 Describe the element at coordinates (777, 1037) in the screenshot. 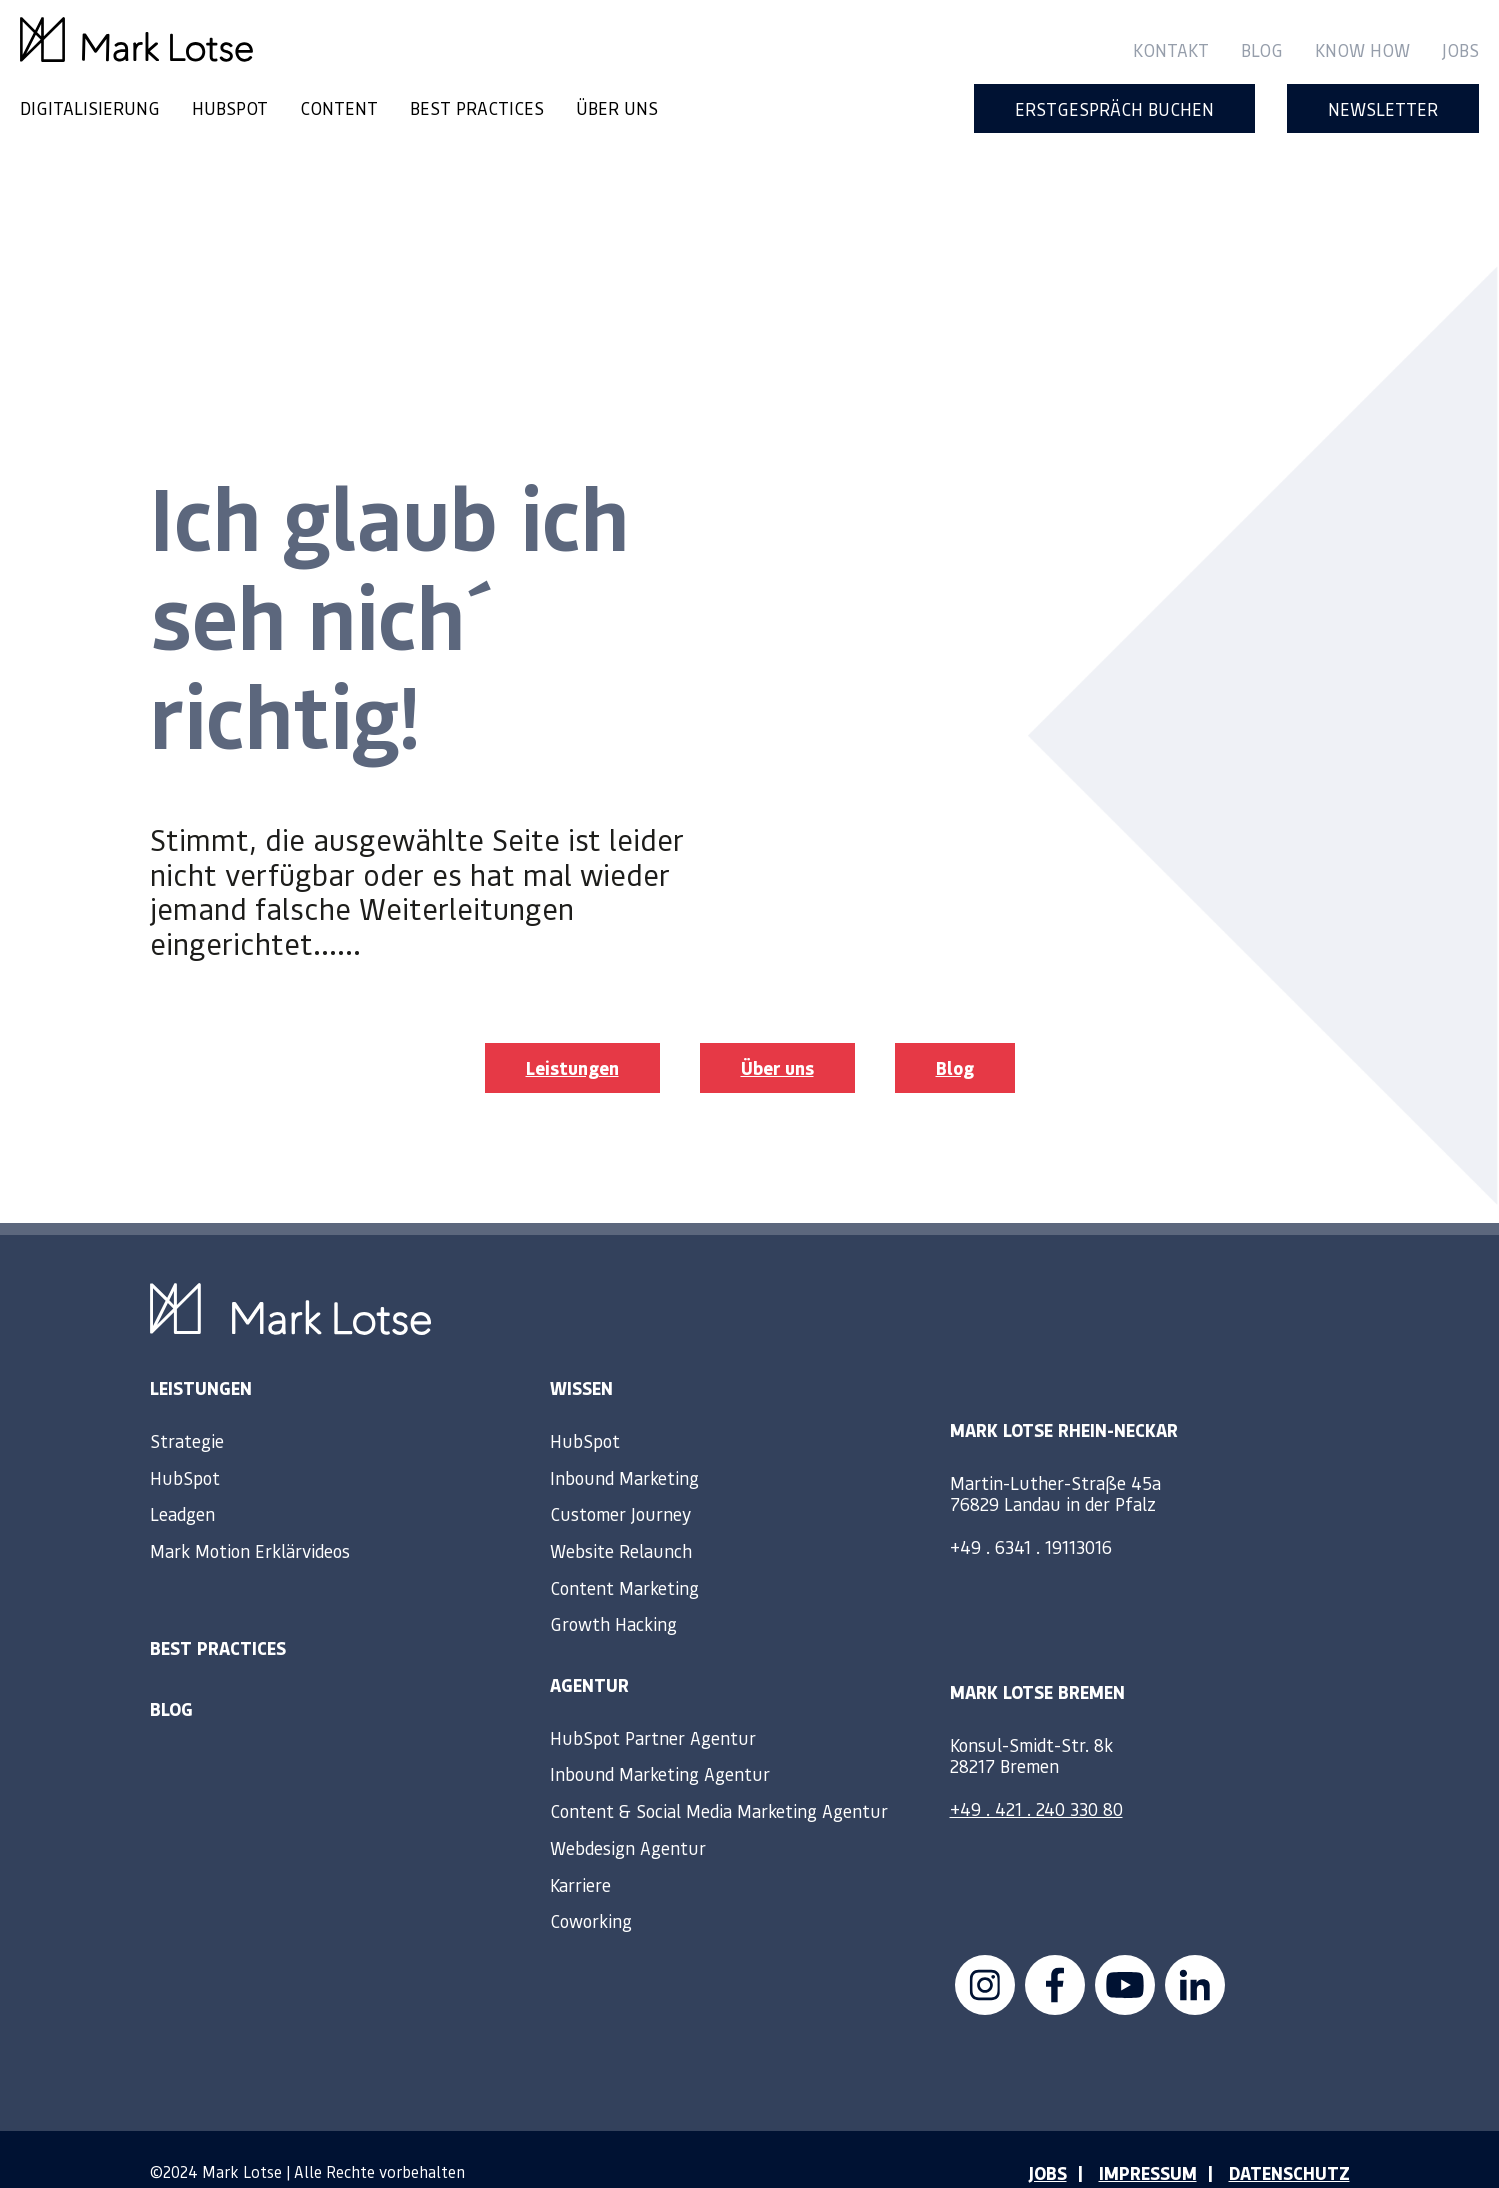

I see `Über uns` at that location.